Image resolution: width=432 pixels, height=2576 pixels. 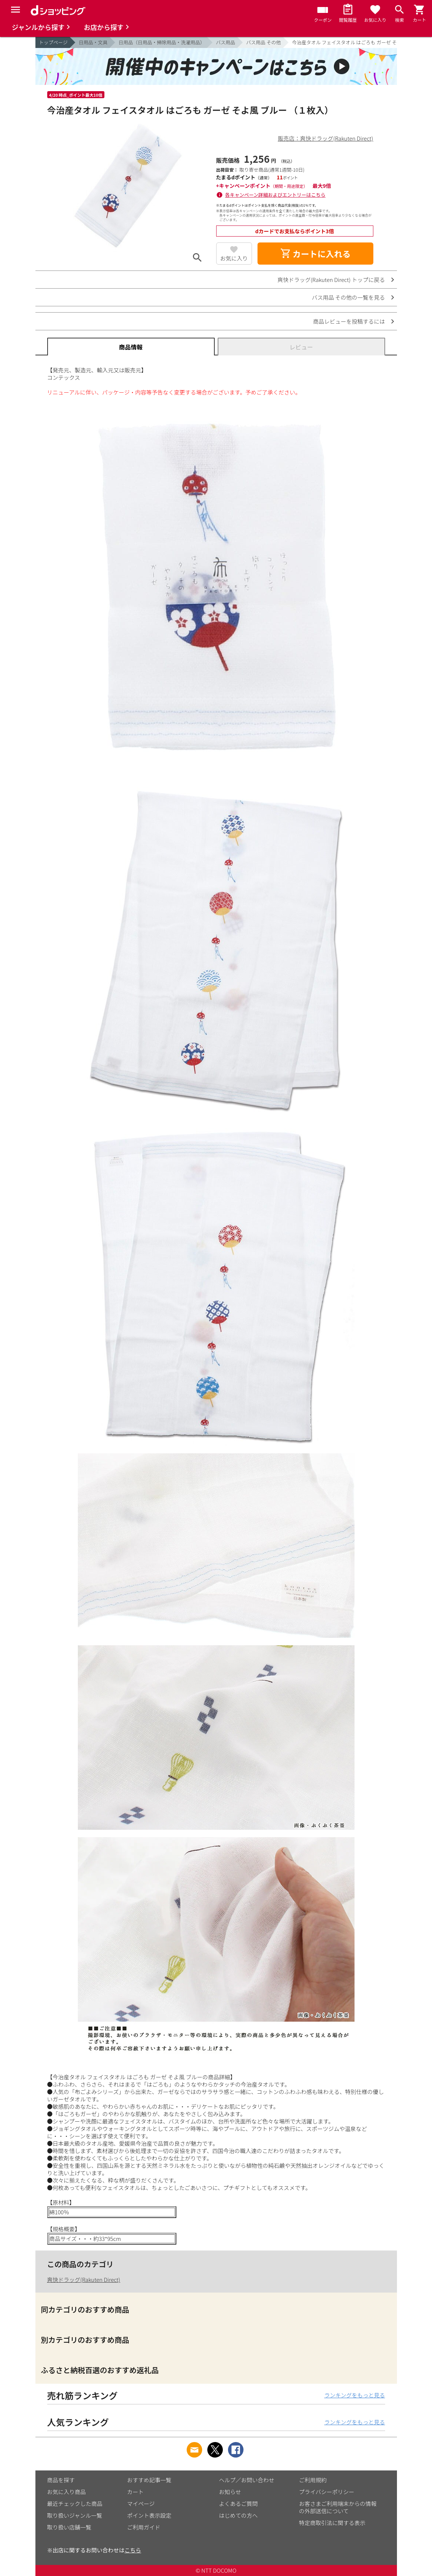 What do you see at coordinates (69, 2527) in the screenshot?
I see `取り扱い店舗一覧` at bounding box center [69, 2527].